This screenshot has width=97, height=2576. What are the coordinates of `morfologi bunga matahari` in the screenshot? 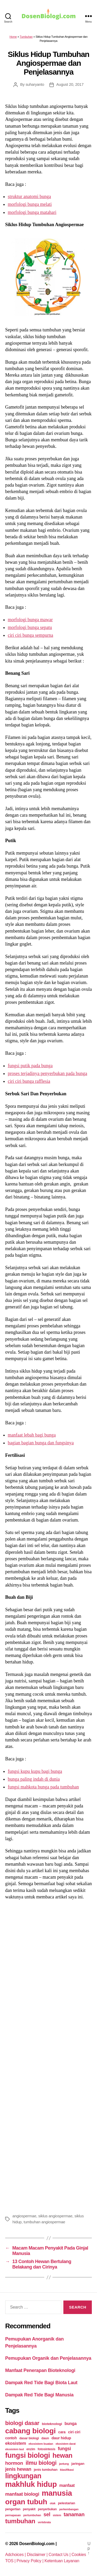 It's located at (32, 212).